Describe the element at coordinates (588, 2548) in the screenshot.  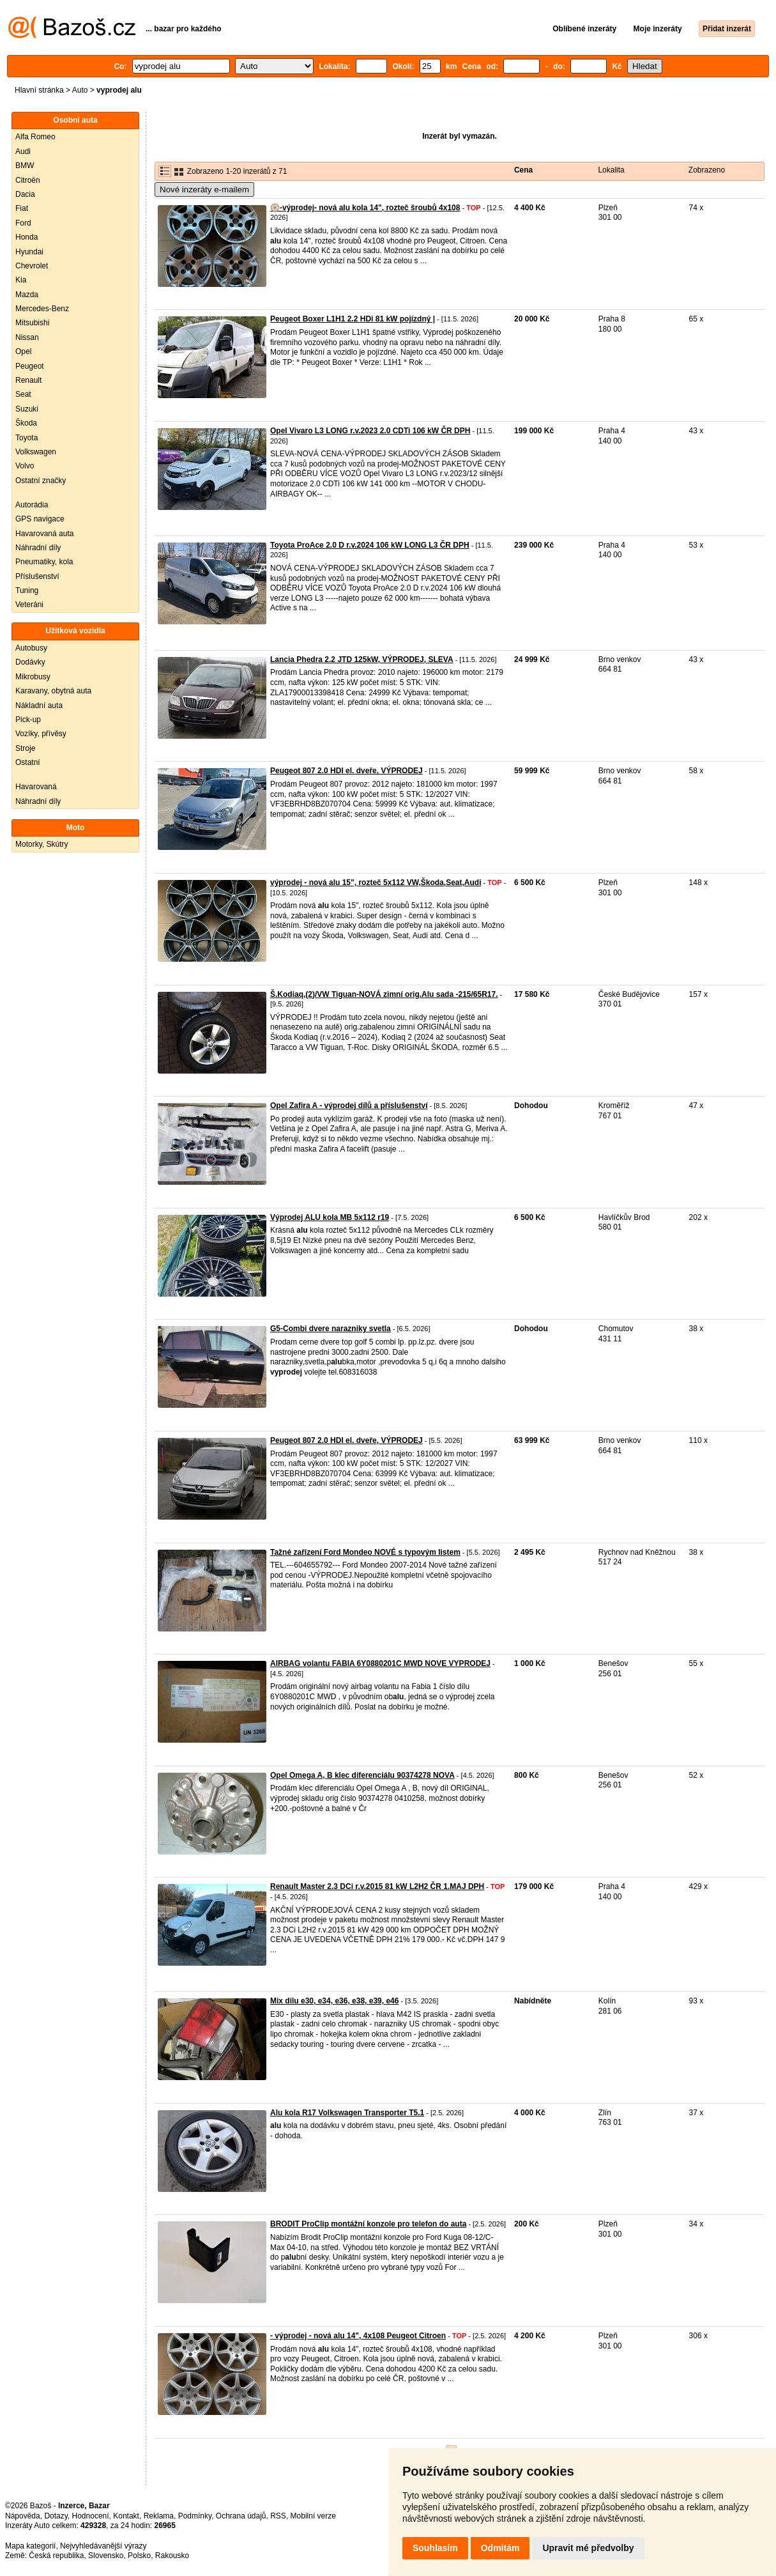
I see `Upravit mé předvolby [button]` at that location.